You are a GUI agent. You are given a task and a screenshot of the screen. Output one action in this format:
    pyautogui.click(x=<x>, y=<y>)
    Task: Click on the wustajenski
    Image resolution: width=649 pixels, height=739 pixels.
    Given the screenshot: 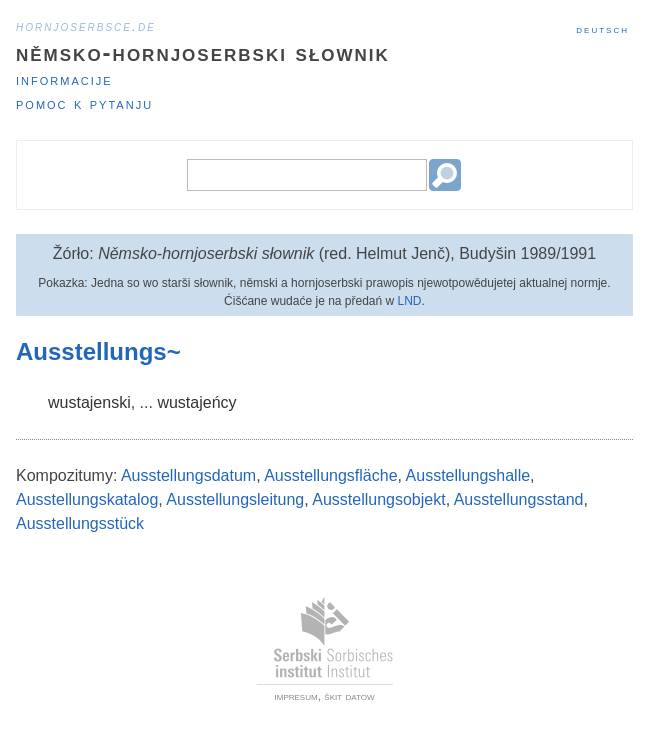 What is the action you would take?
    pyautogui.click(x=89, y=402)
    